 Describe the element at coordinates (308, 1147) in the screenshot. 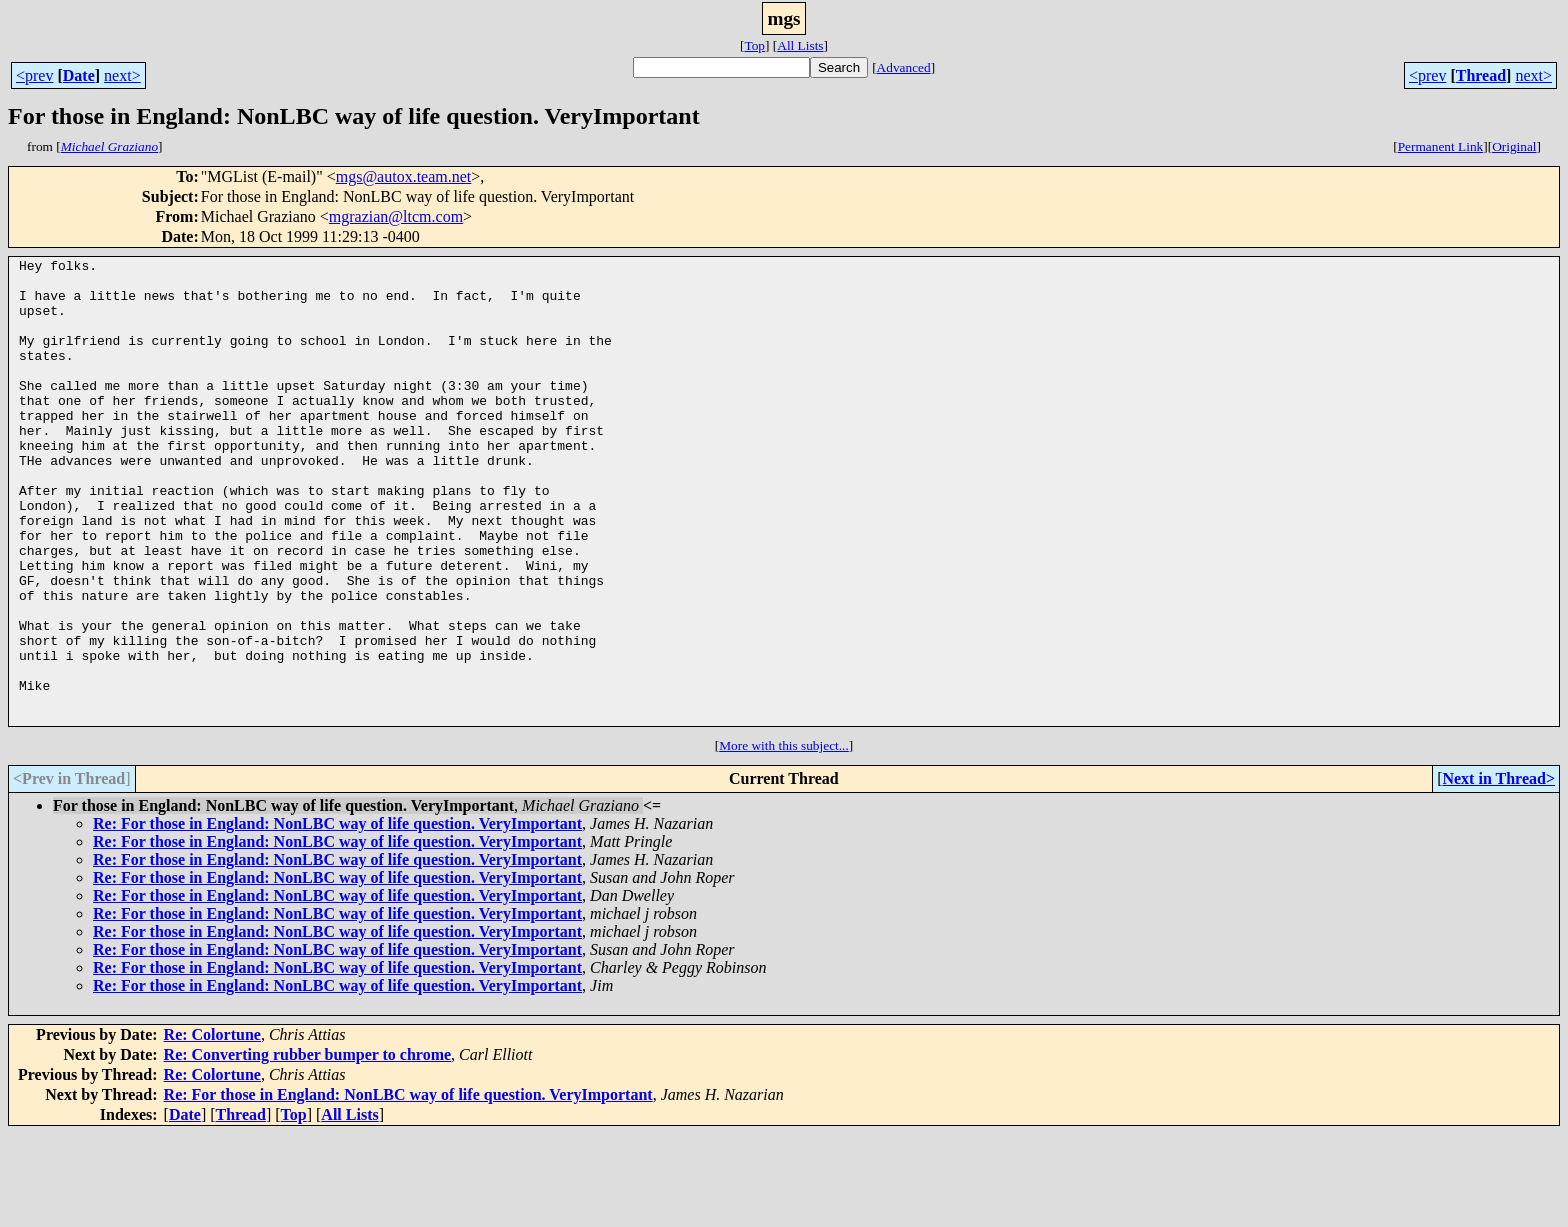

I see `Re: Converting rubber bumper to chrome` at that location.